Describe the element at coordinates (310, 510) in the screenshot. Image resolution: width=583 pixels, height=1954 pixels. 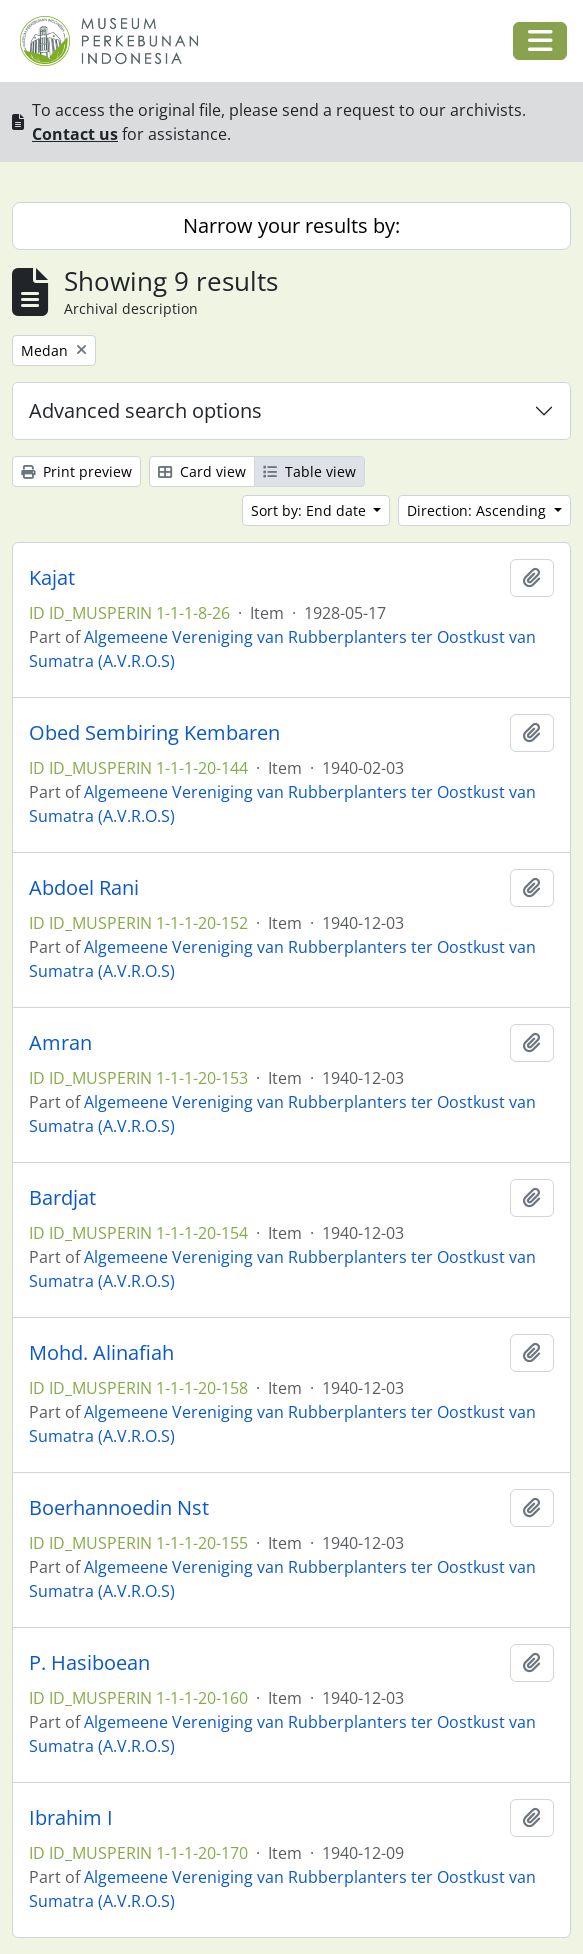
I see `Sort by: End date` at that location.